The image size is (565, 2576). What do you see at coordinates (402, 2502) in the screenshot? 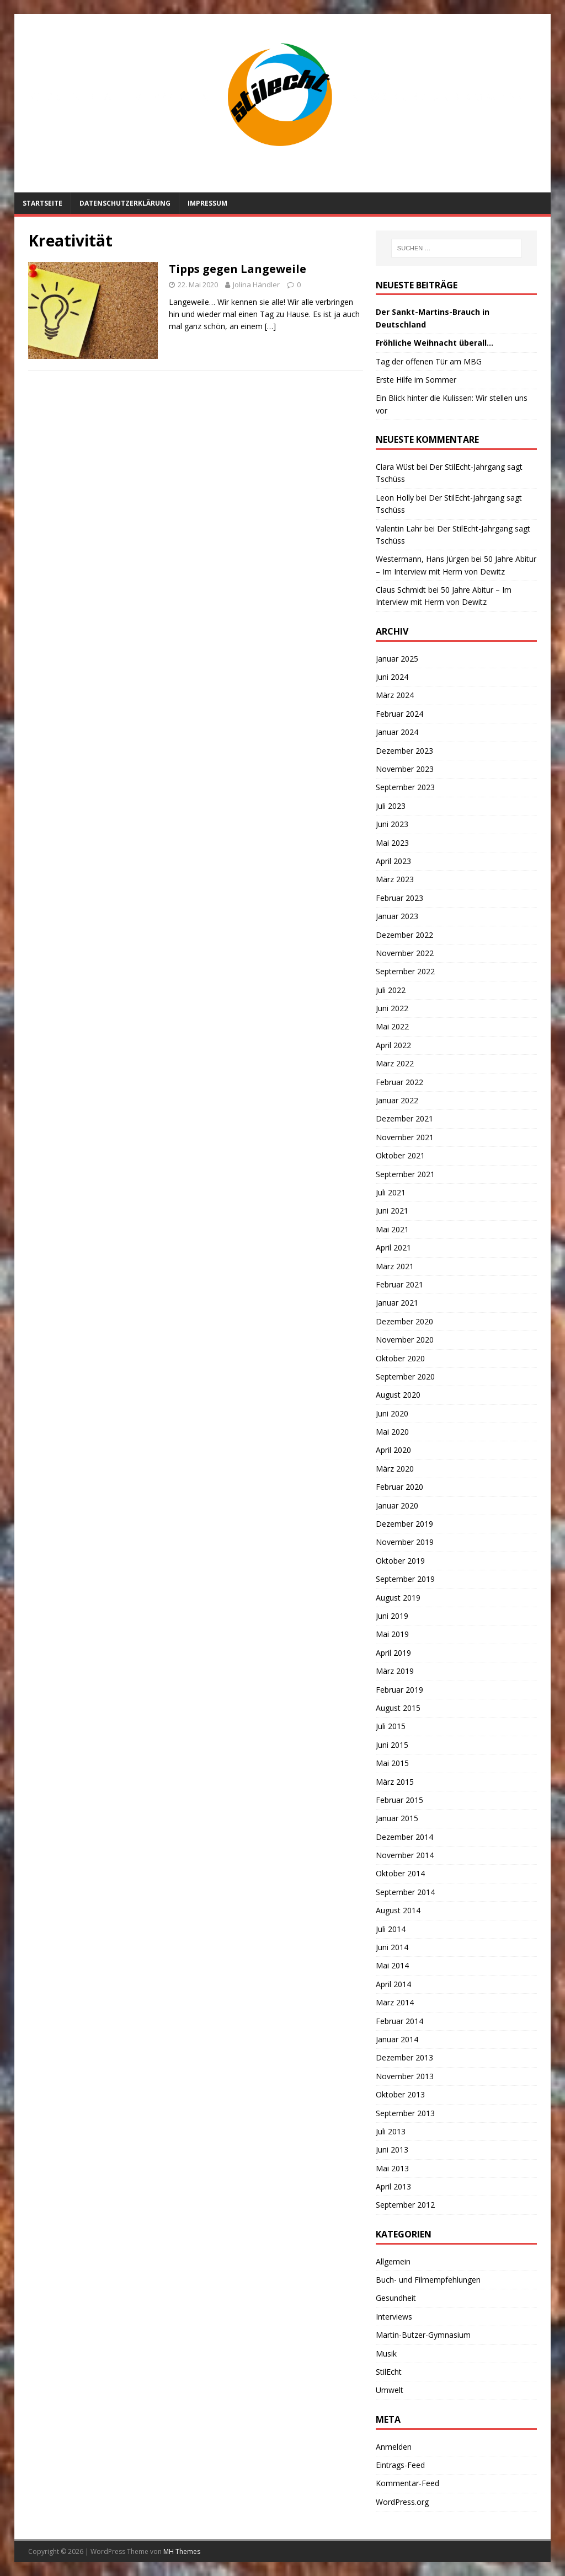
I see `WordPress.org` at bounding box center [402, 2502].